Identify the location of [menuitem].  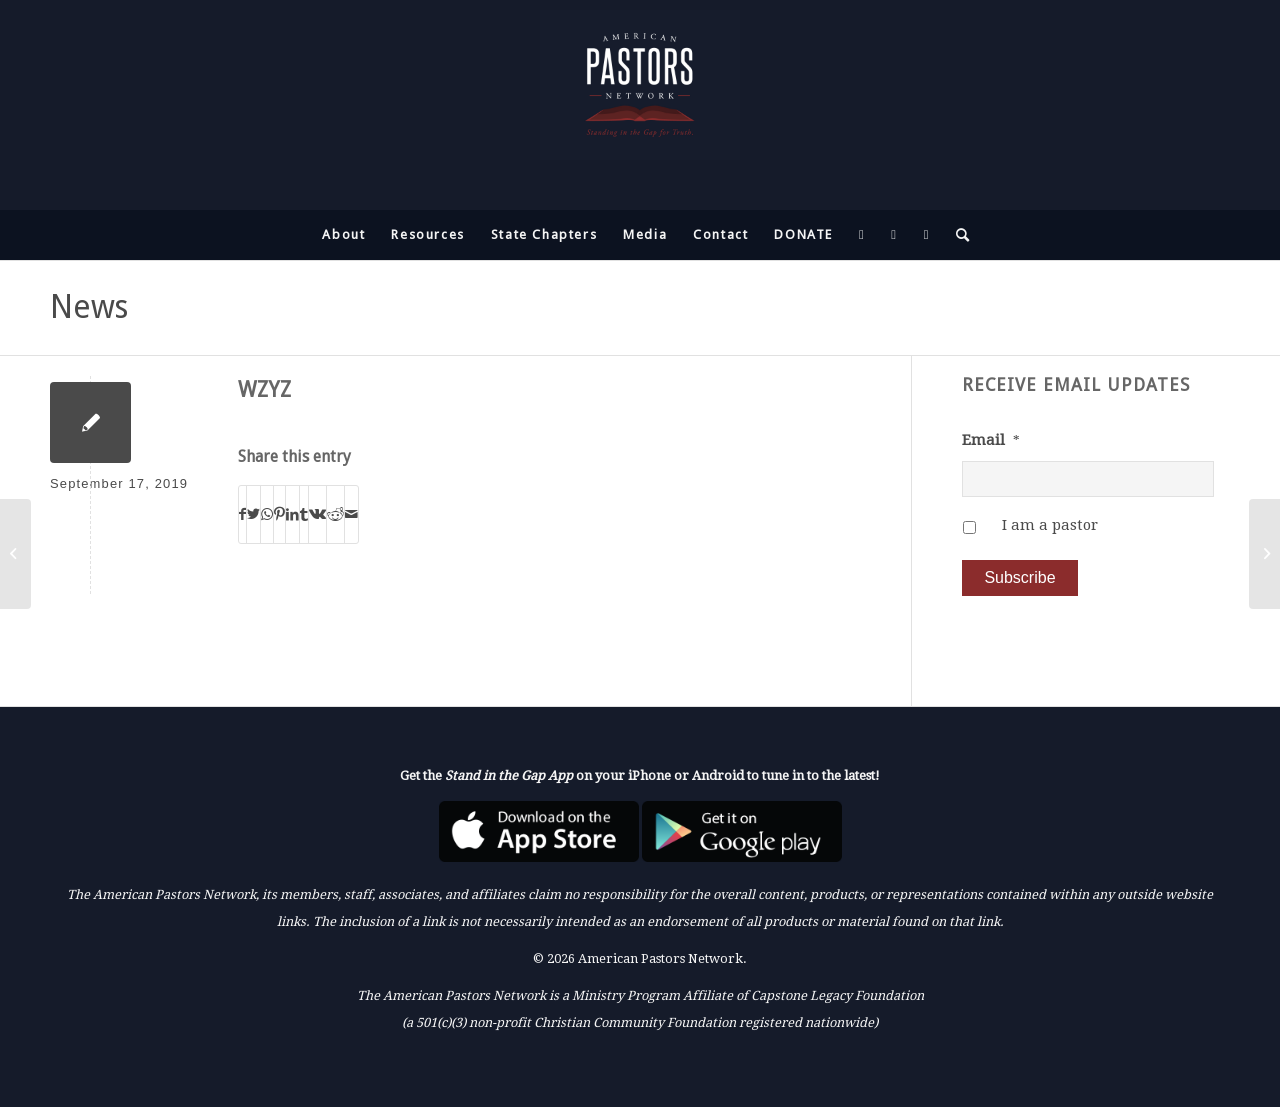
(343, 235).